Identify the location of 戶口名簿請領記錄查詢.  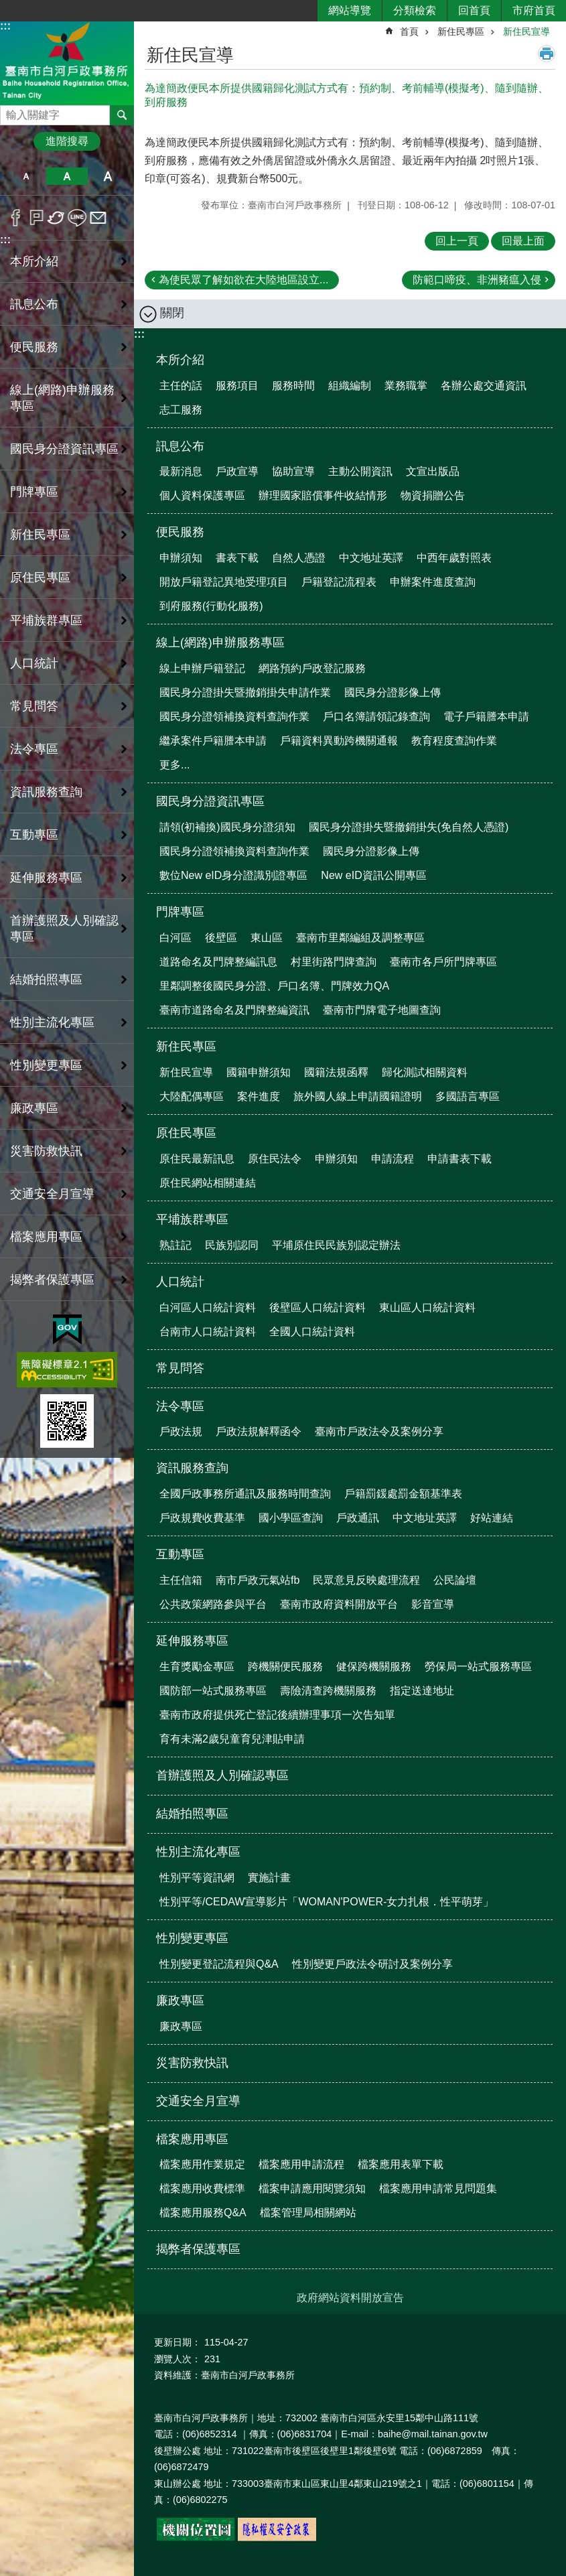
(376, 716).